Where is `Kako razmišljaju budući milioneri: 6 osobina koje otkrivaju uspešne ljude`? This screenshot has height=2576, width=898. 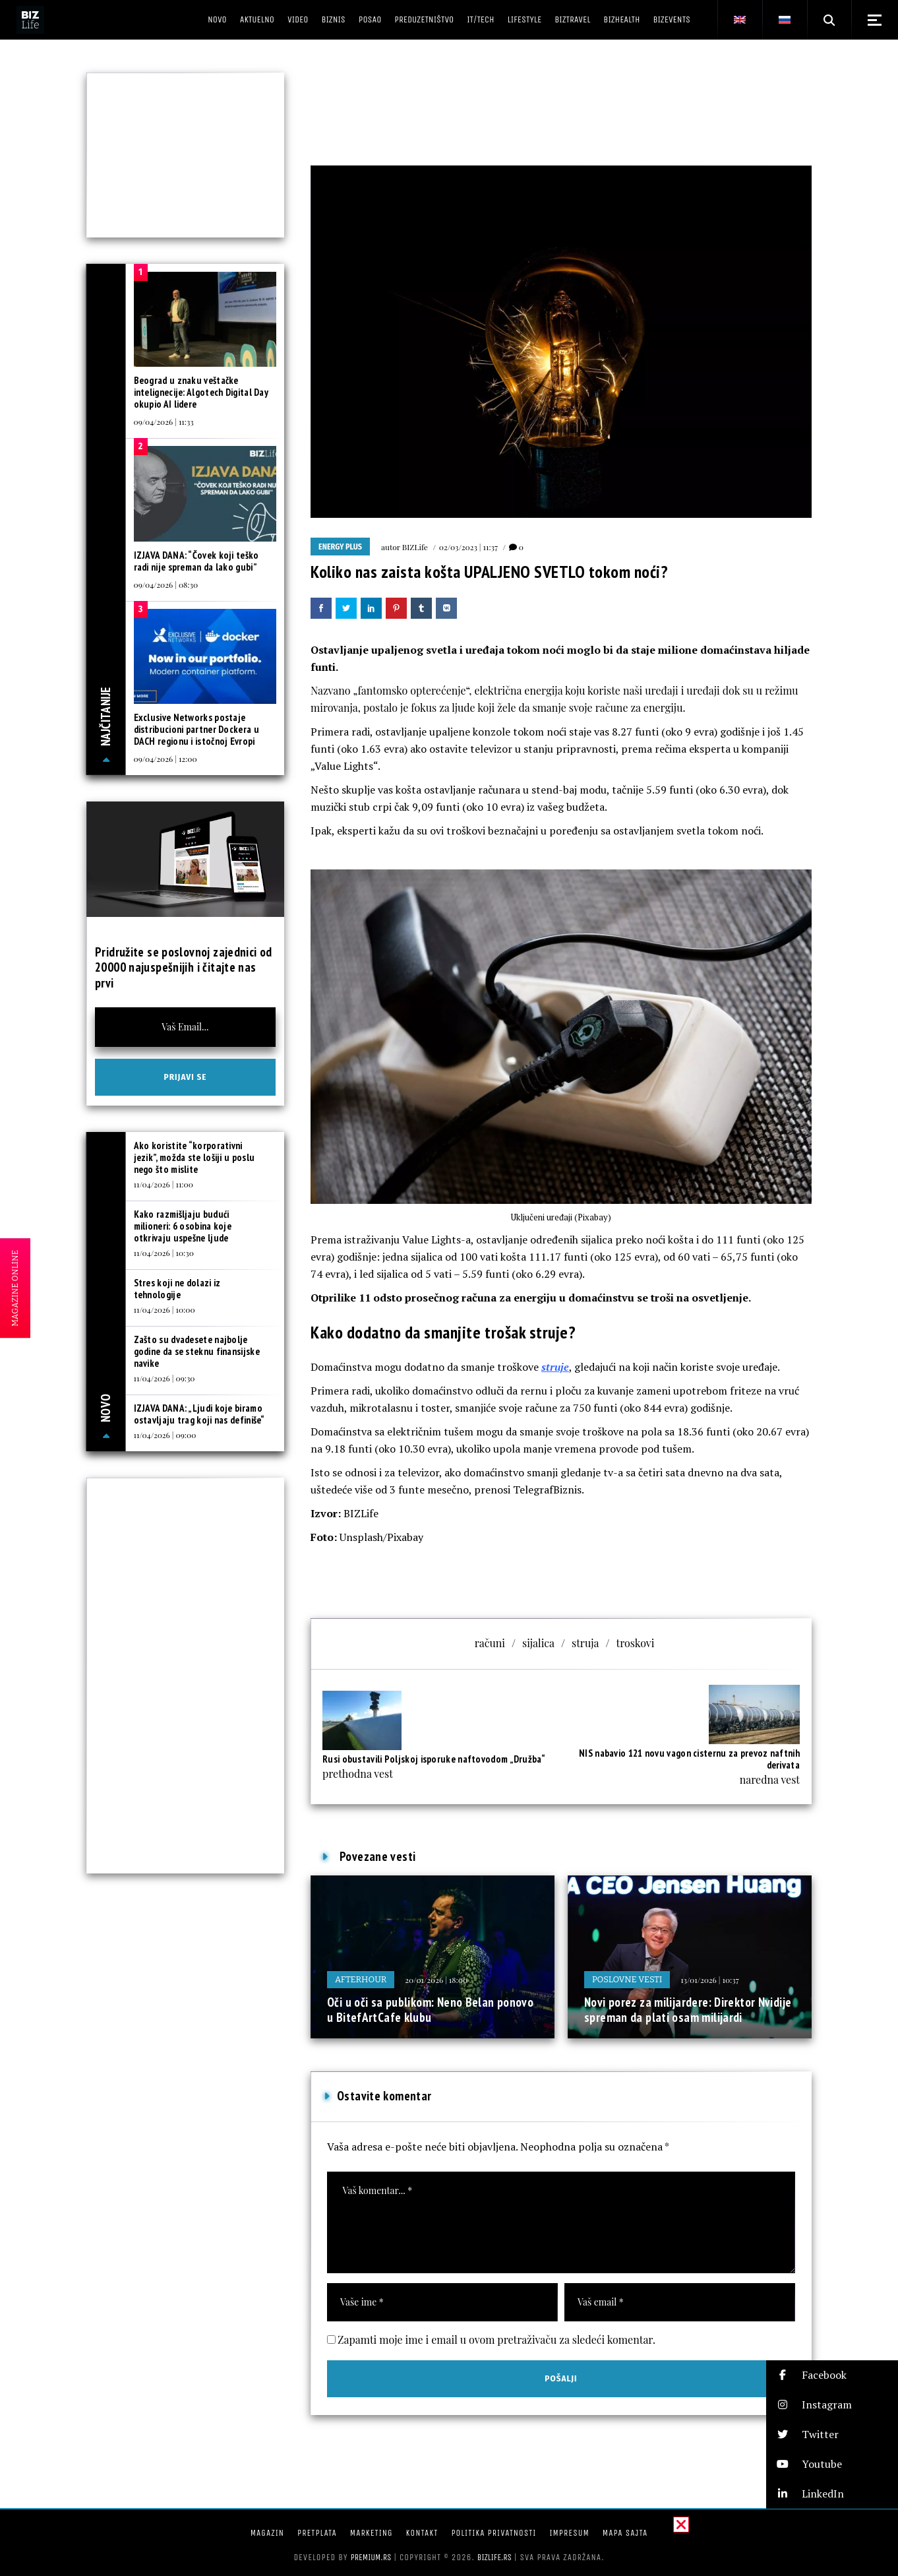
Kako razmišljaju budući milioneri: 6 osobina koje otkrivaju uspešne ljude is located at coordinates (183, 1226).